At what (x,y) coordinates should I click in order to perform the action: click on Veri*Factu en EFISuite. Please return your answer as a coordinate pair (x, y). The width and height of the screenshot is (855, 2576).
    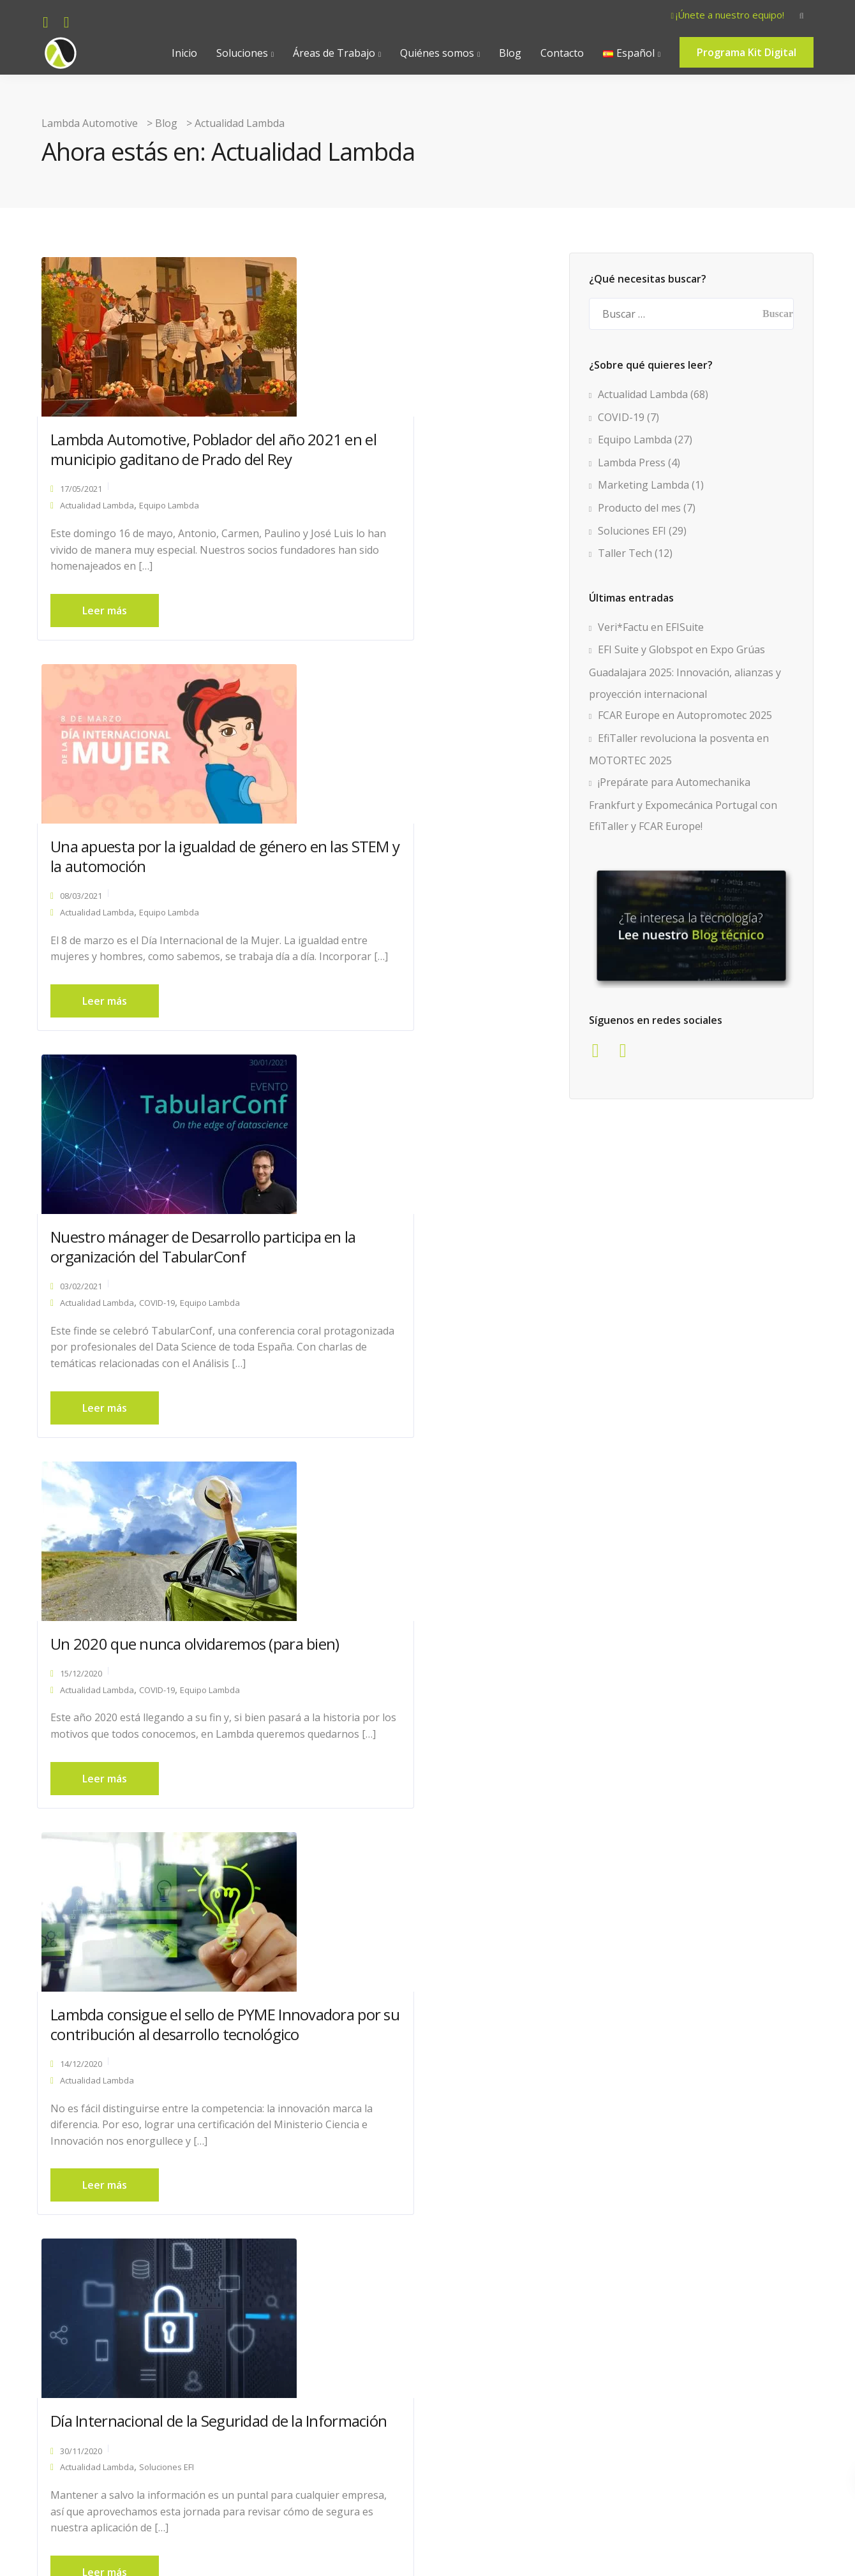
    Looking at the image, I should click on (651, 627).